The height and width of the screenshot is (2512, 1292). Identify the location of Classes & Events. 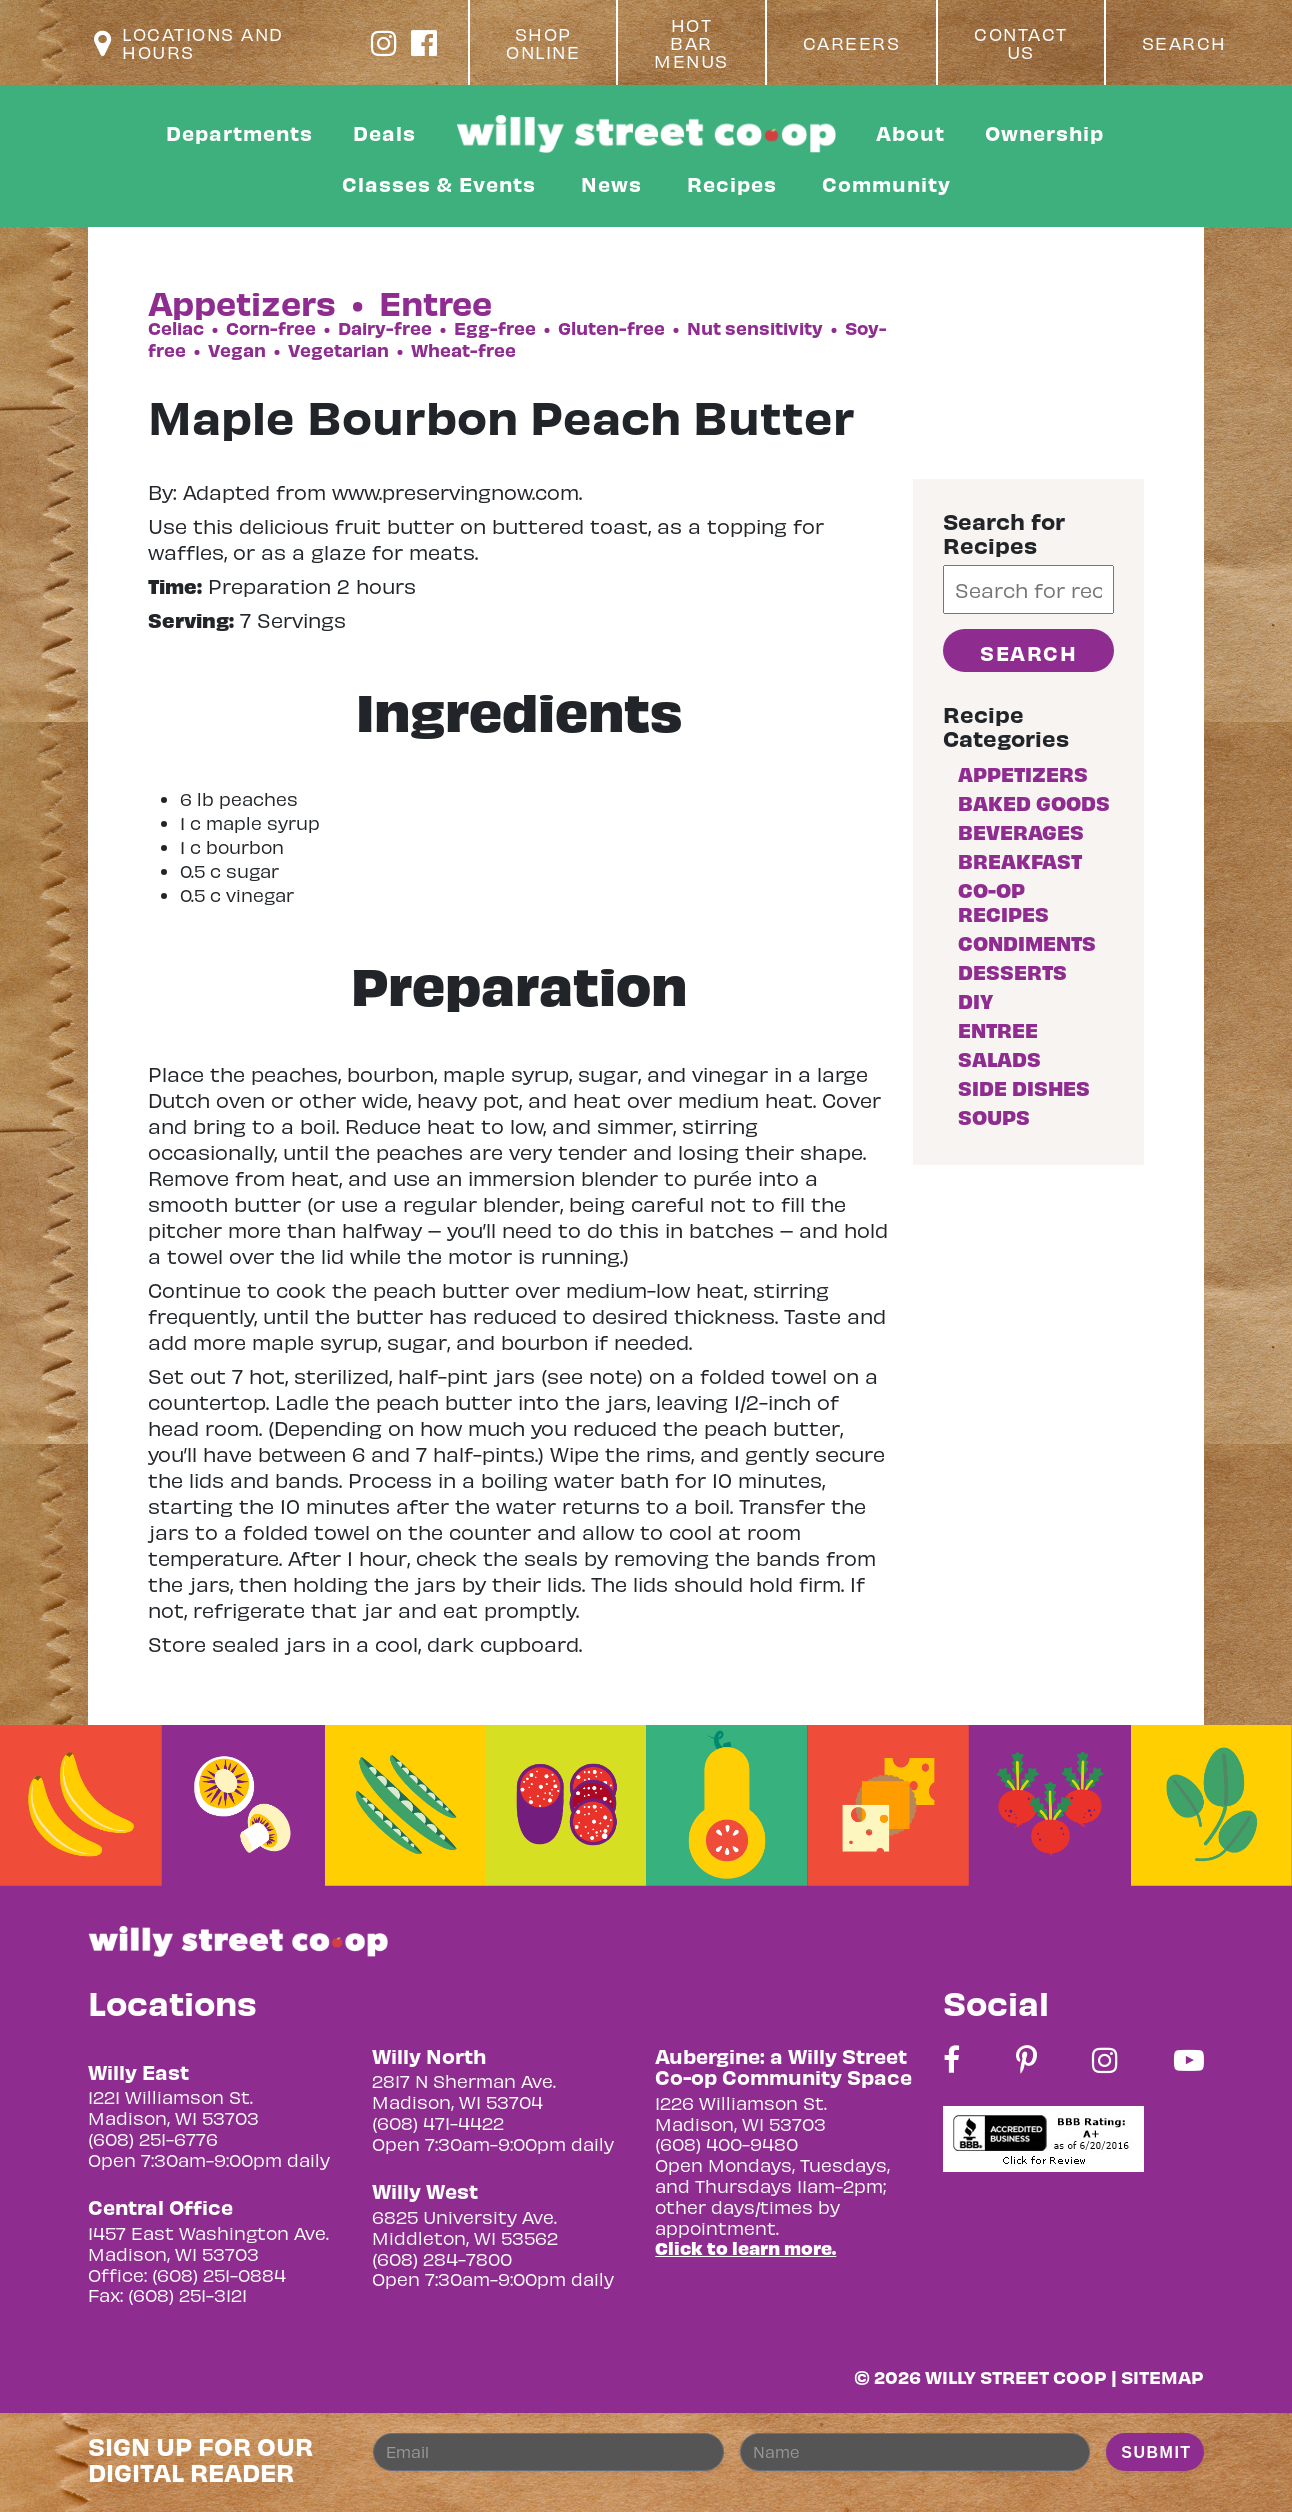
(439, 183).